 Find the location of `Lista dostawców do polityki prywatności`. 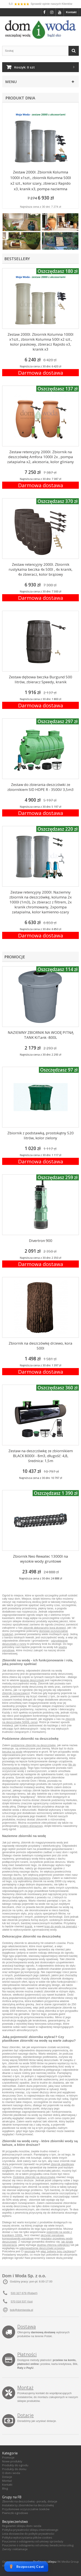

Lista dostawców do polityki prywatności is located at coordinates (28, 2534).